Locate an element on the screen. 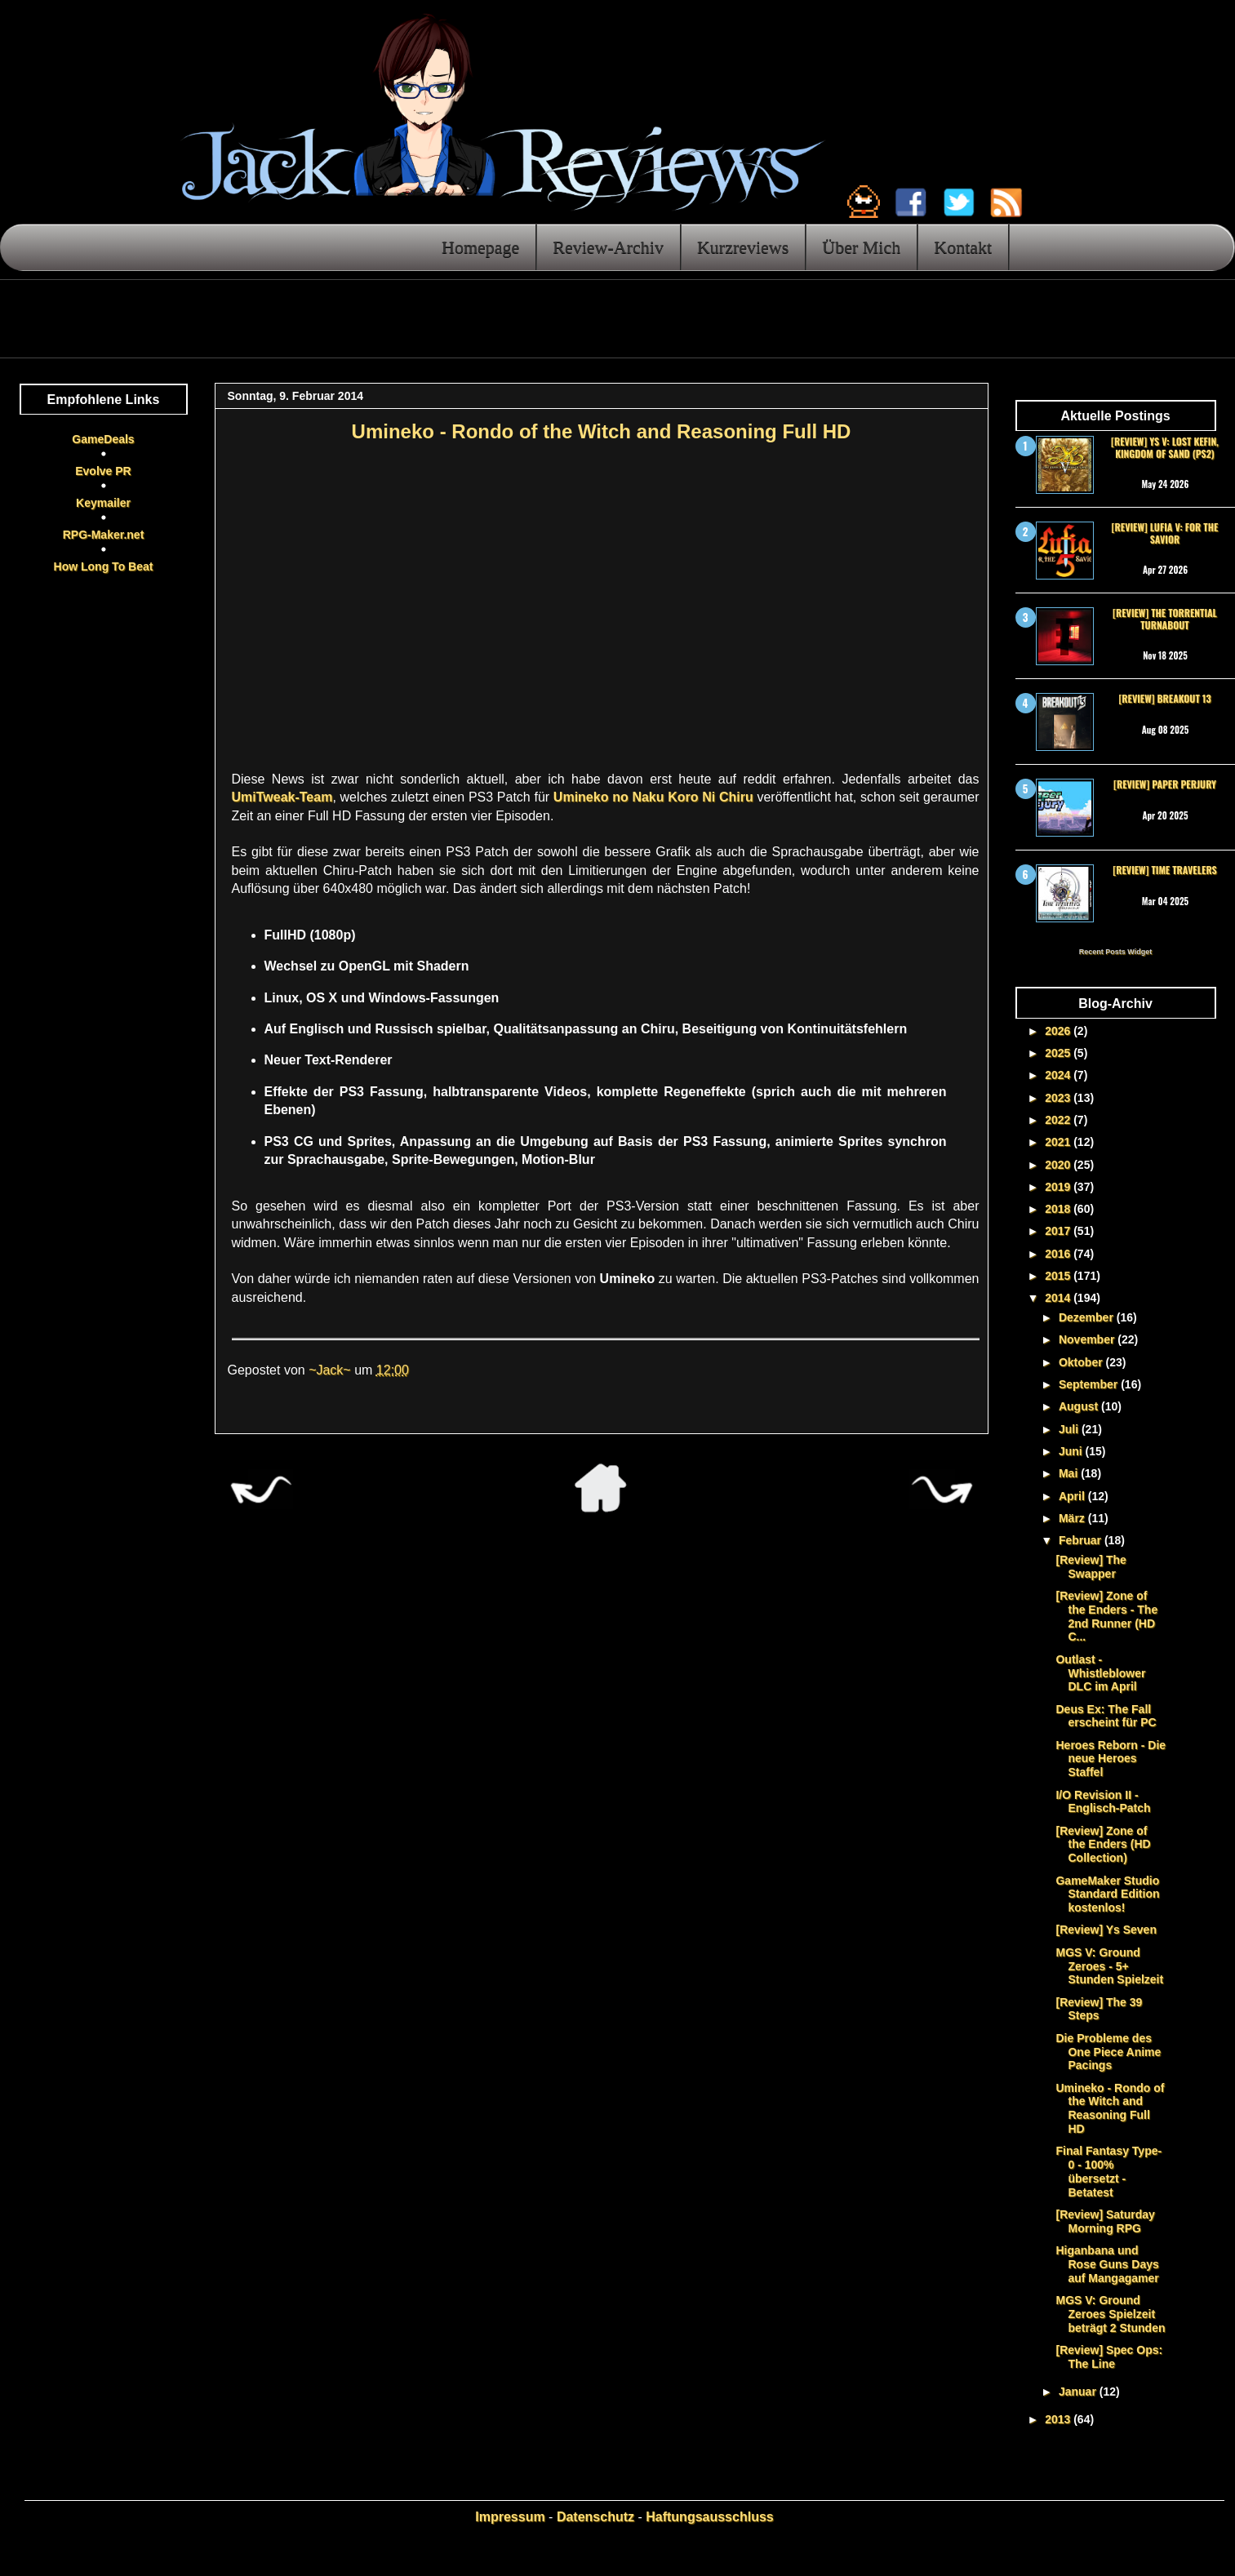 Image resolution: width=1235 pixels, height=2576 pixels. How Long To Beat is located at coordinates (103, 566).